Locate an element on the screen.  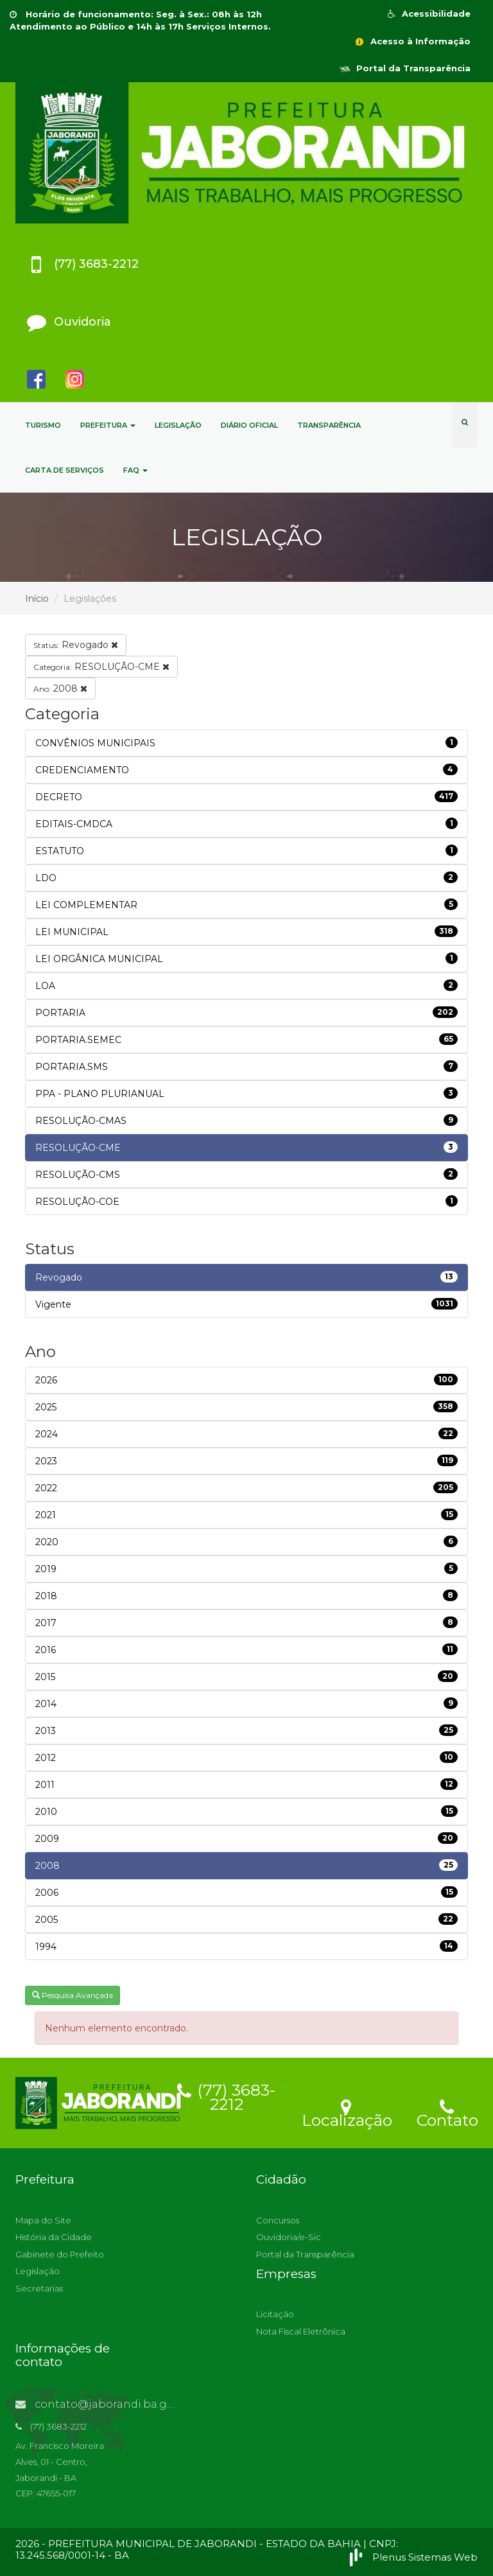
CARTA DE SERVIÇOS is located at coordinates (64, 470).